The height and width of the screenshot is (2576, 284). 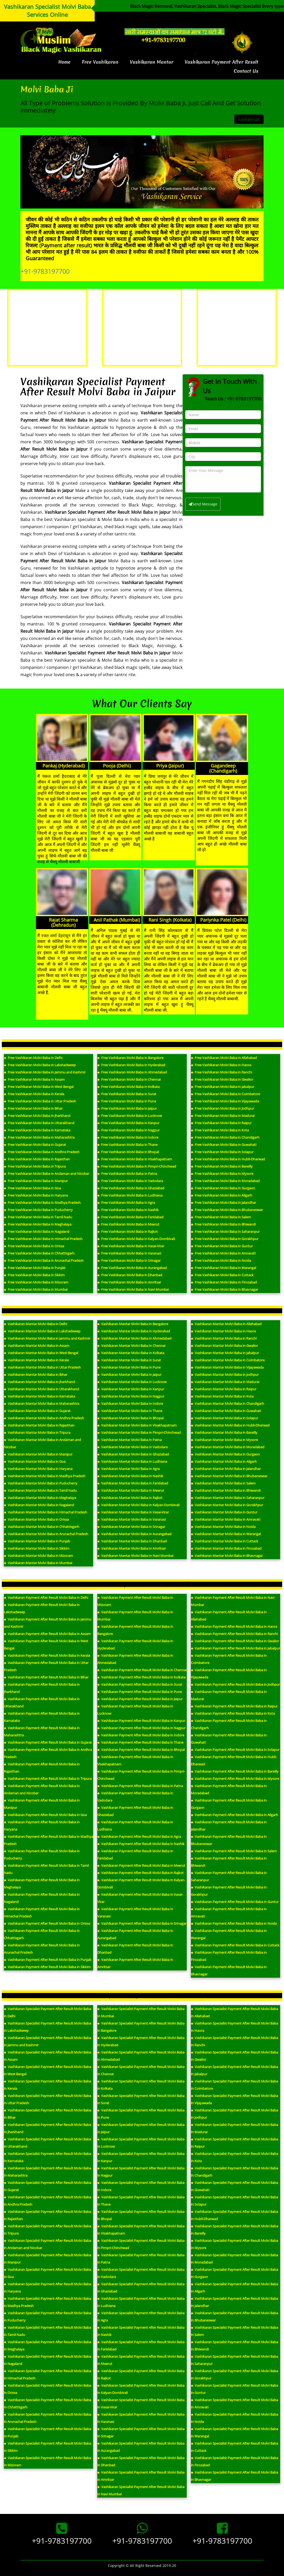 What do you see at coordinates (135, 1855) in the screenshot?
I see `Vashikaran Payment After Result Molvi Baba in Faridabad` at bounding box center [135, 1855].